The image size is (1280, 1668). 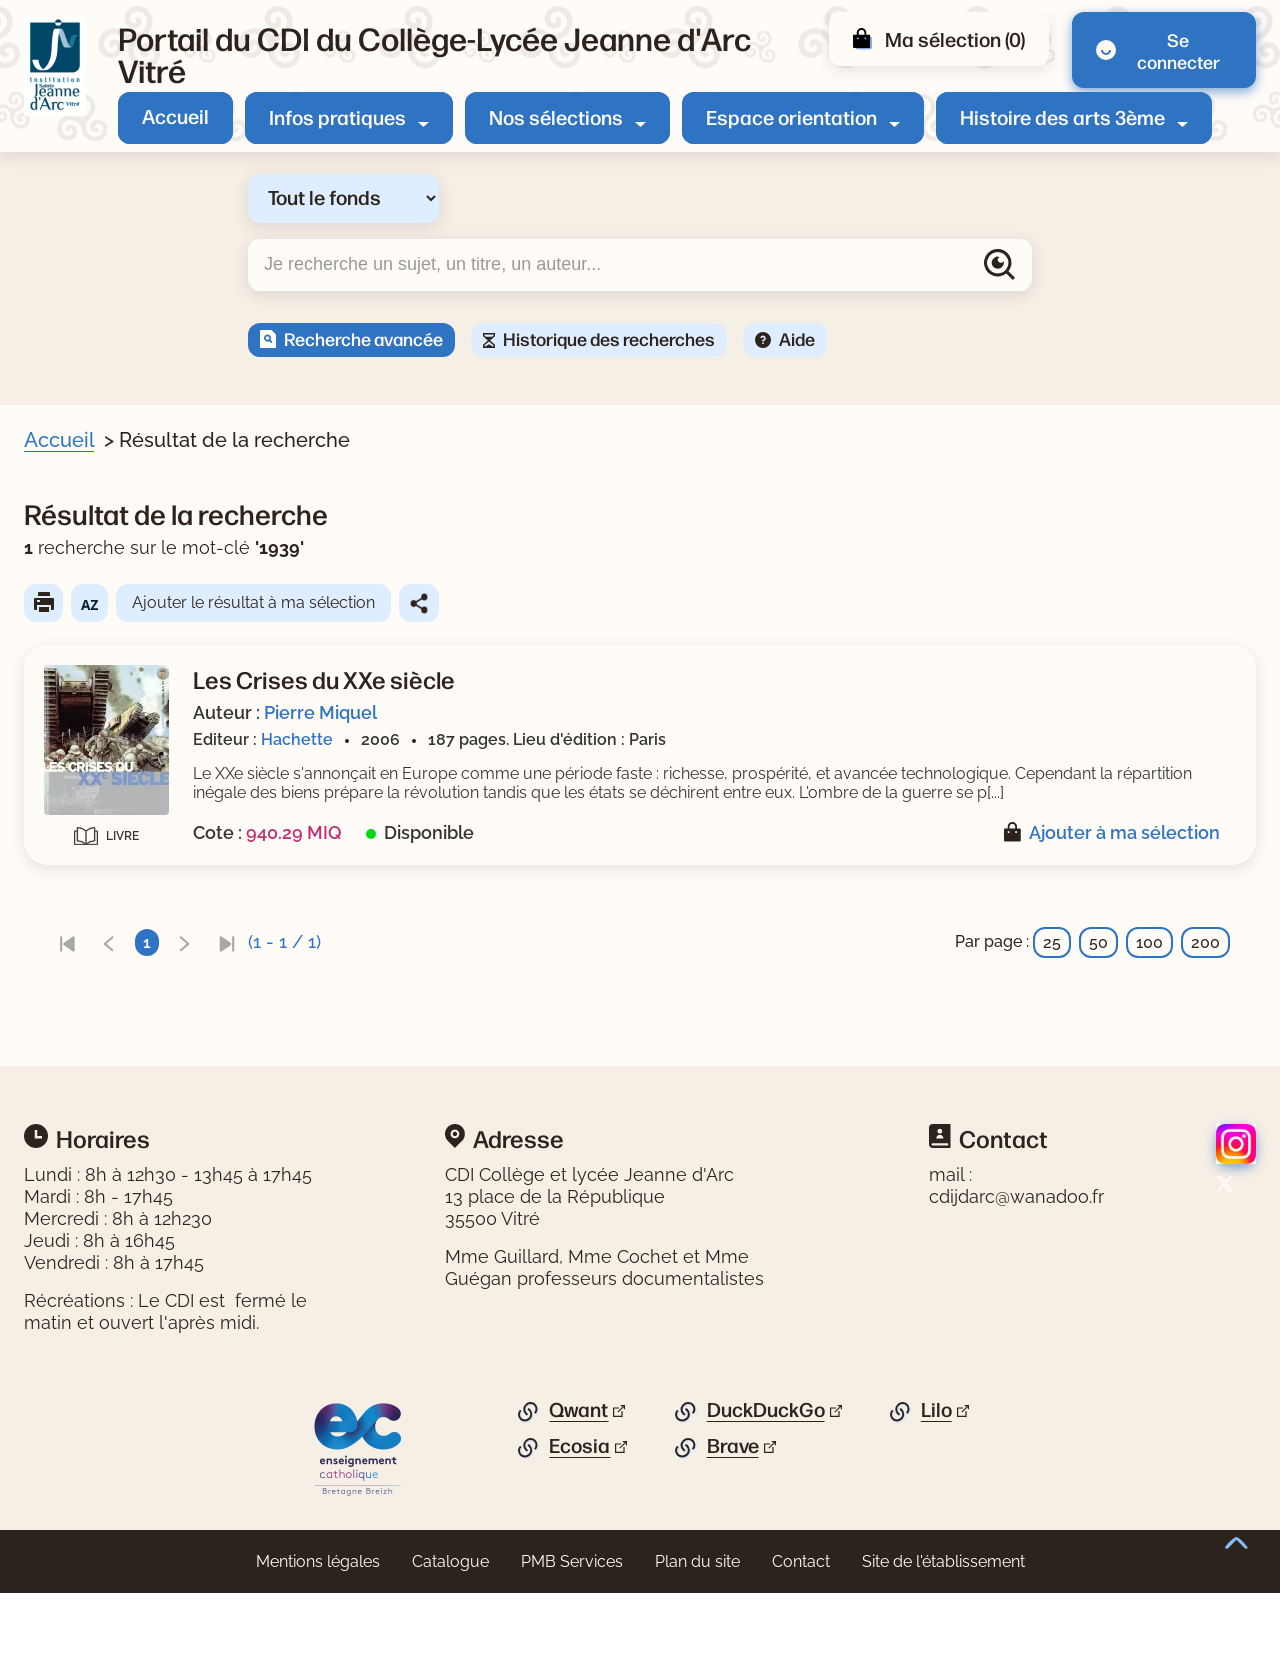 What do you see at coordinates (801, 1636) in the screenshot?
I see `Contact` at bounding box center [801, 1636].